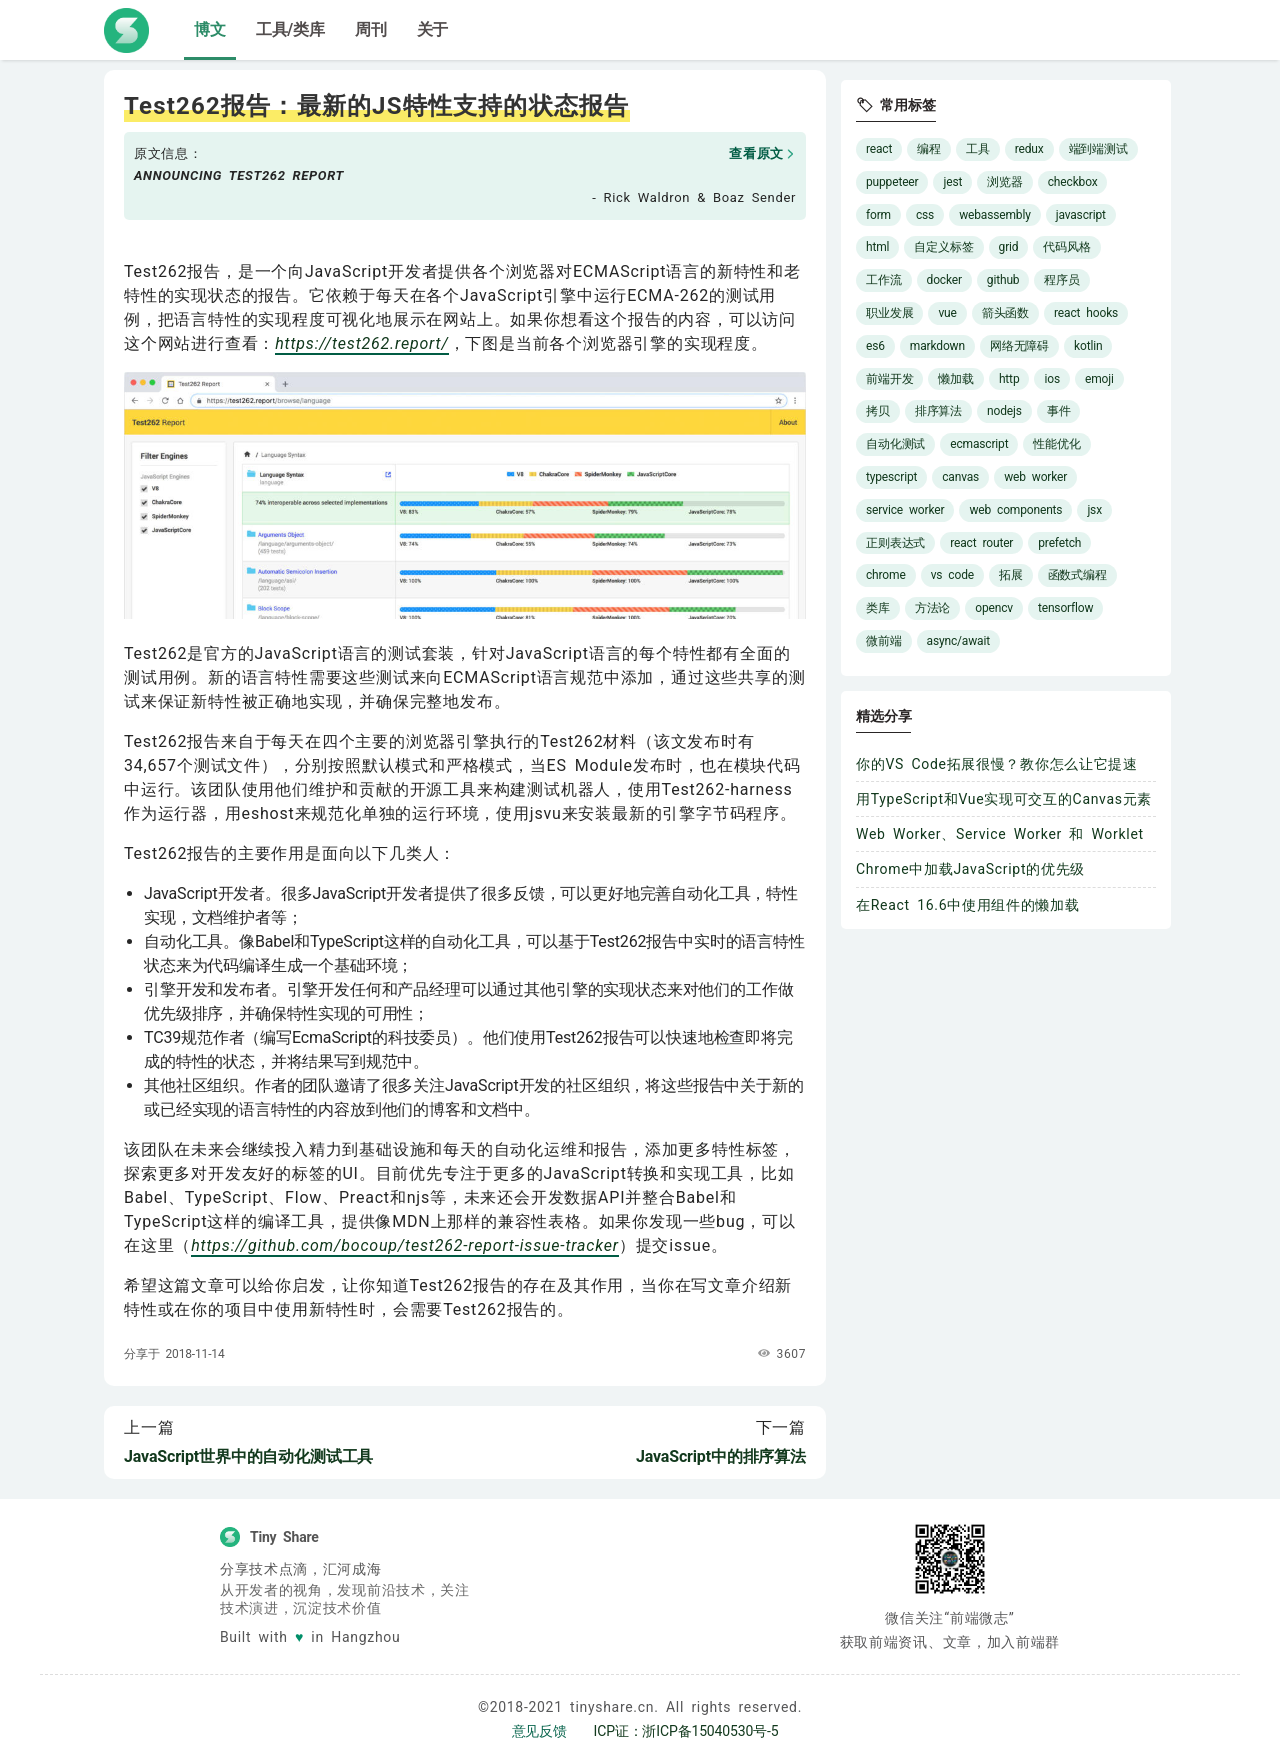 The width and height of the screenshot is (1280, 1763). Describe the element at coordinates (1009, 247) in the screenshot. I see `grid` at that location.